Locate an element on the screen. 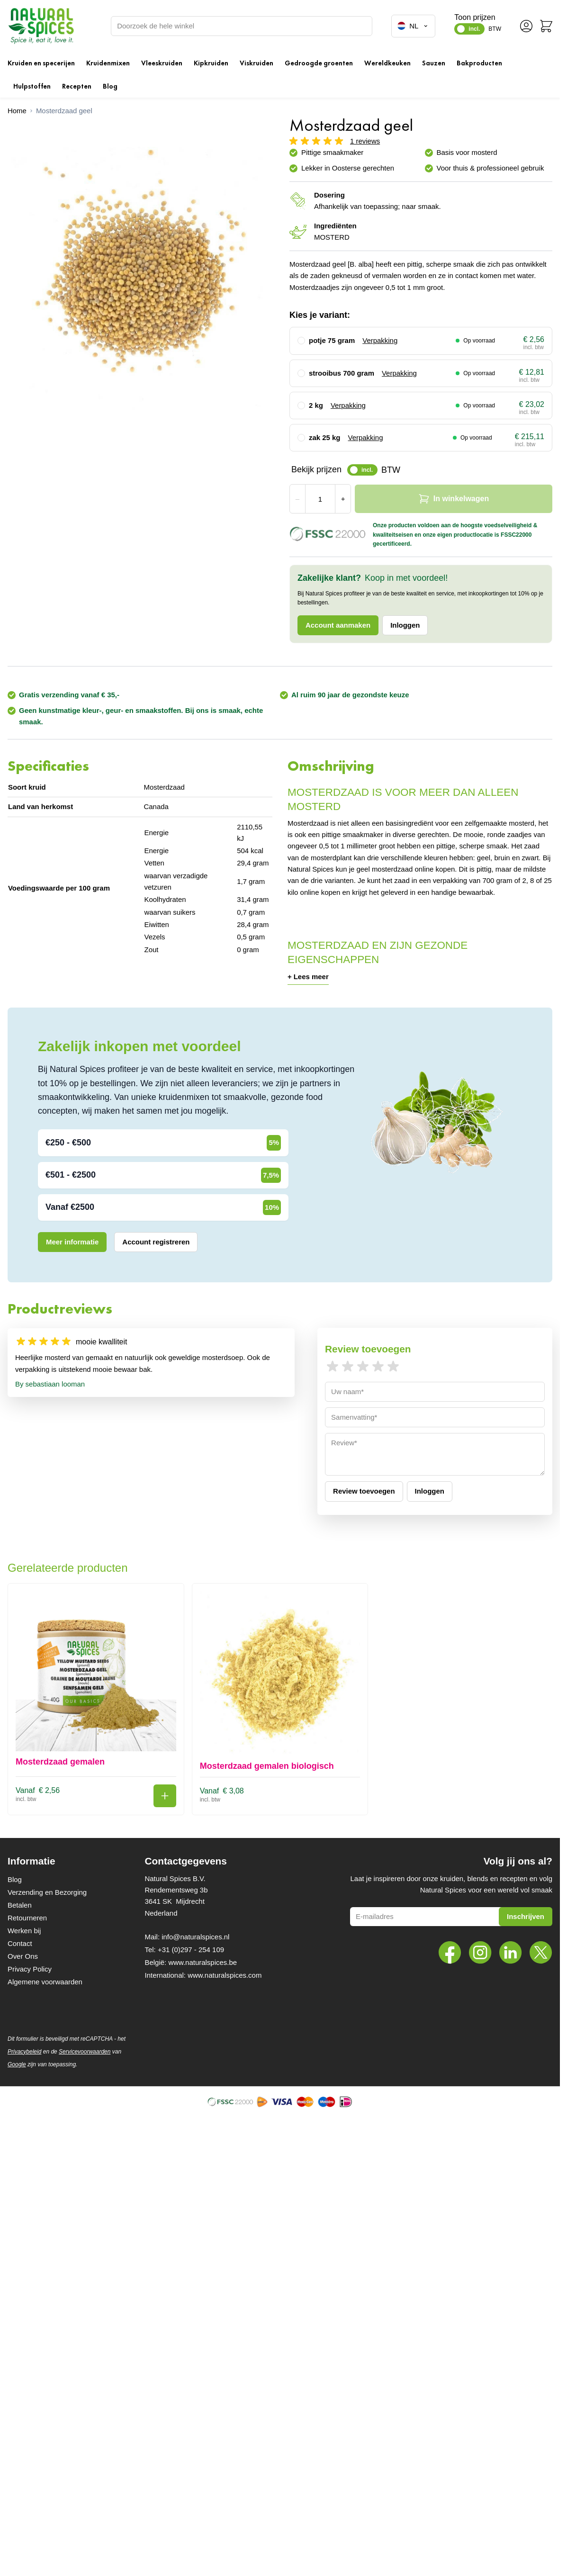  Bakproducten is located at coordinates (479, 62).